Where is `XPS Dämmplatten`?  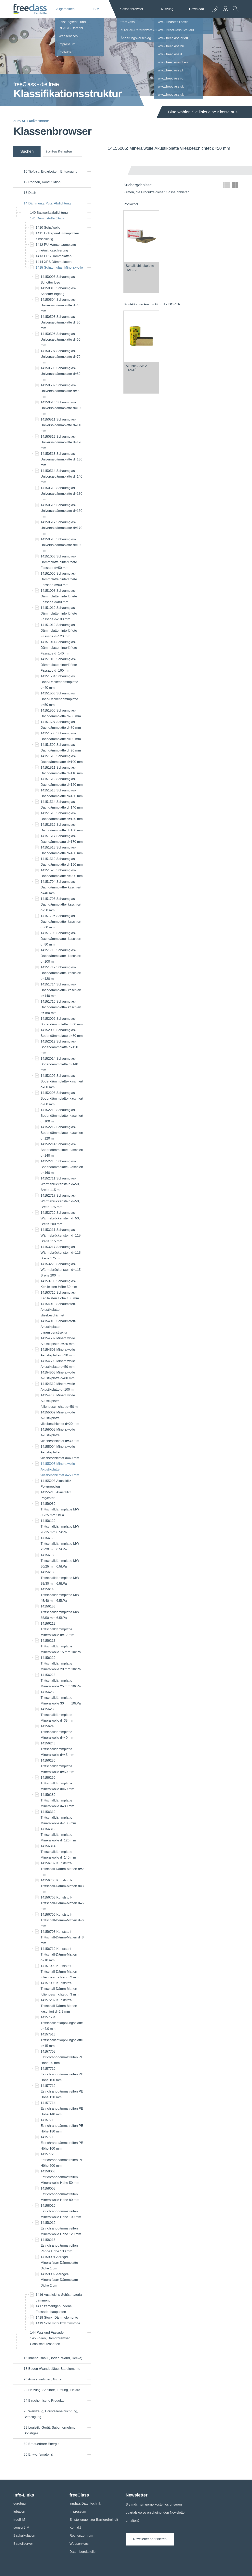 XPS Dämmplatten is located at coordinates (53, 262).